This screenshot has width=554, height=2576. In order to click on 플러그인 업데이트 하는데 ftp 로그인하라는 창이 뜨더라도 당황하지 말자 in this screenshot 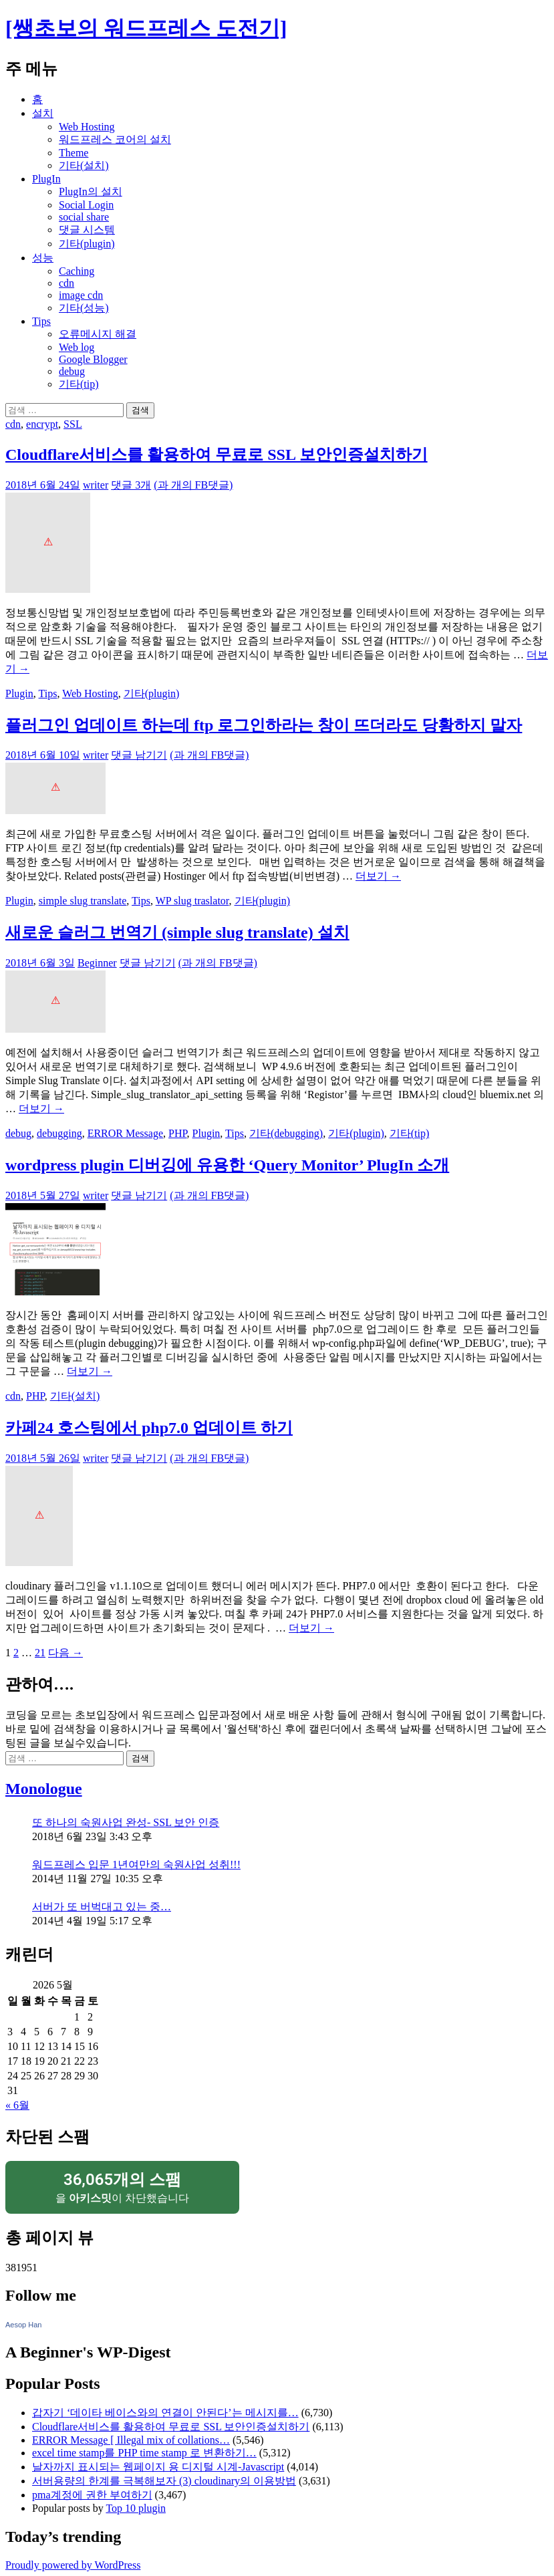, I will do `click(263, 725)`.